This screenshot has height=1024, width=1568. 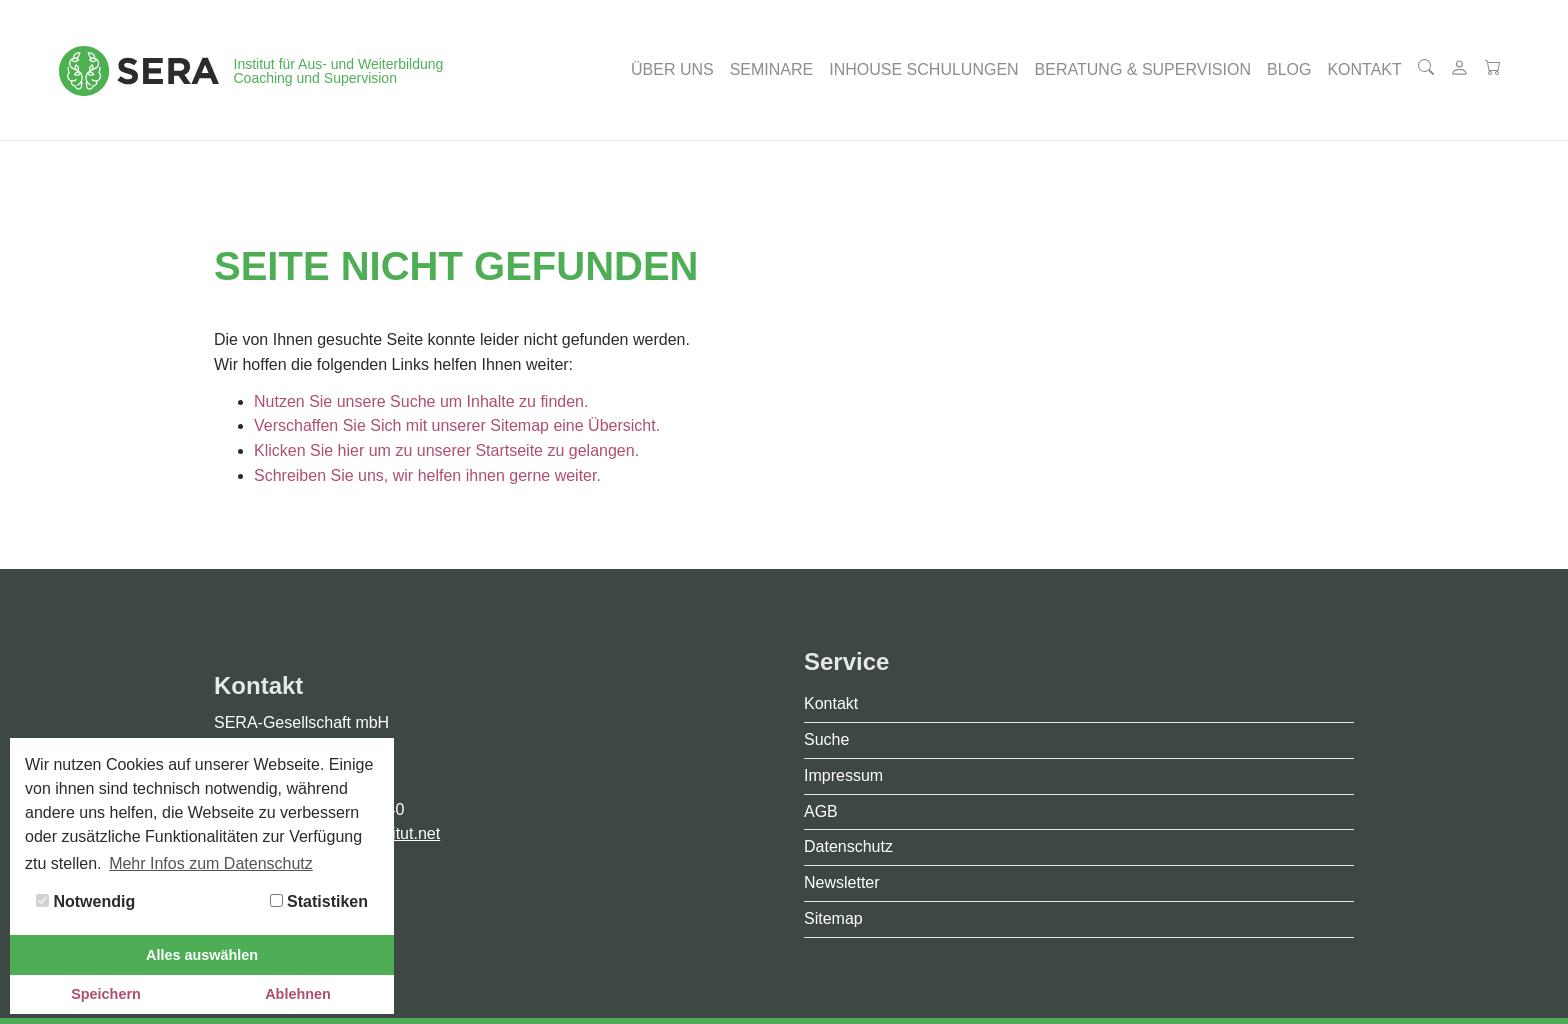 I want to click on Newsletter, so click(x=842, y=882).